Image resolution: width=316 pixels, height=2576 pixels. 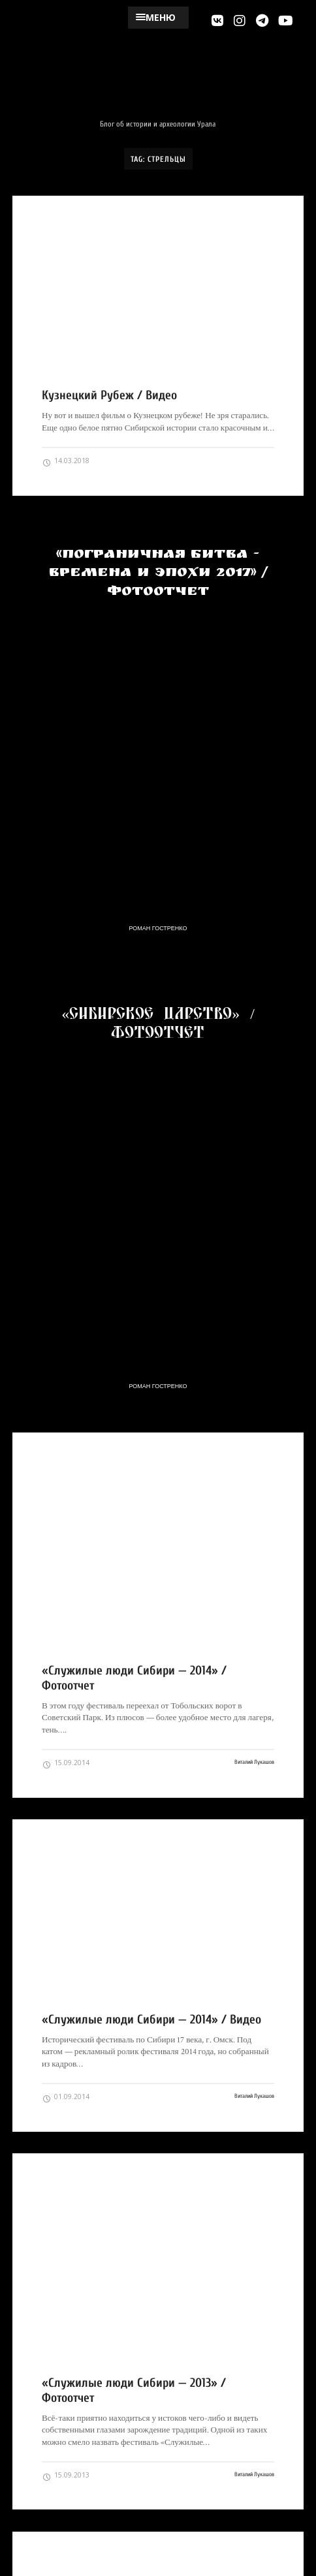 What do you see at coordinates (158, 574) in the screenshot?
I see `«Пограничная Битва - Времена и Эпохи 2017» / Фотоотчет` at bounding box center [158, 574].